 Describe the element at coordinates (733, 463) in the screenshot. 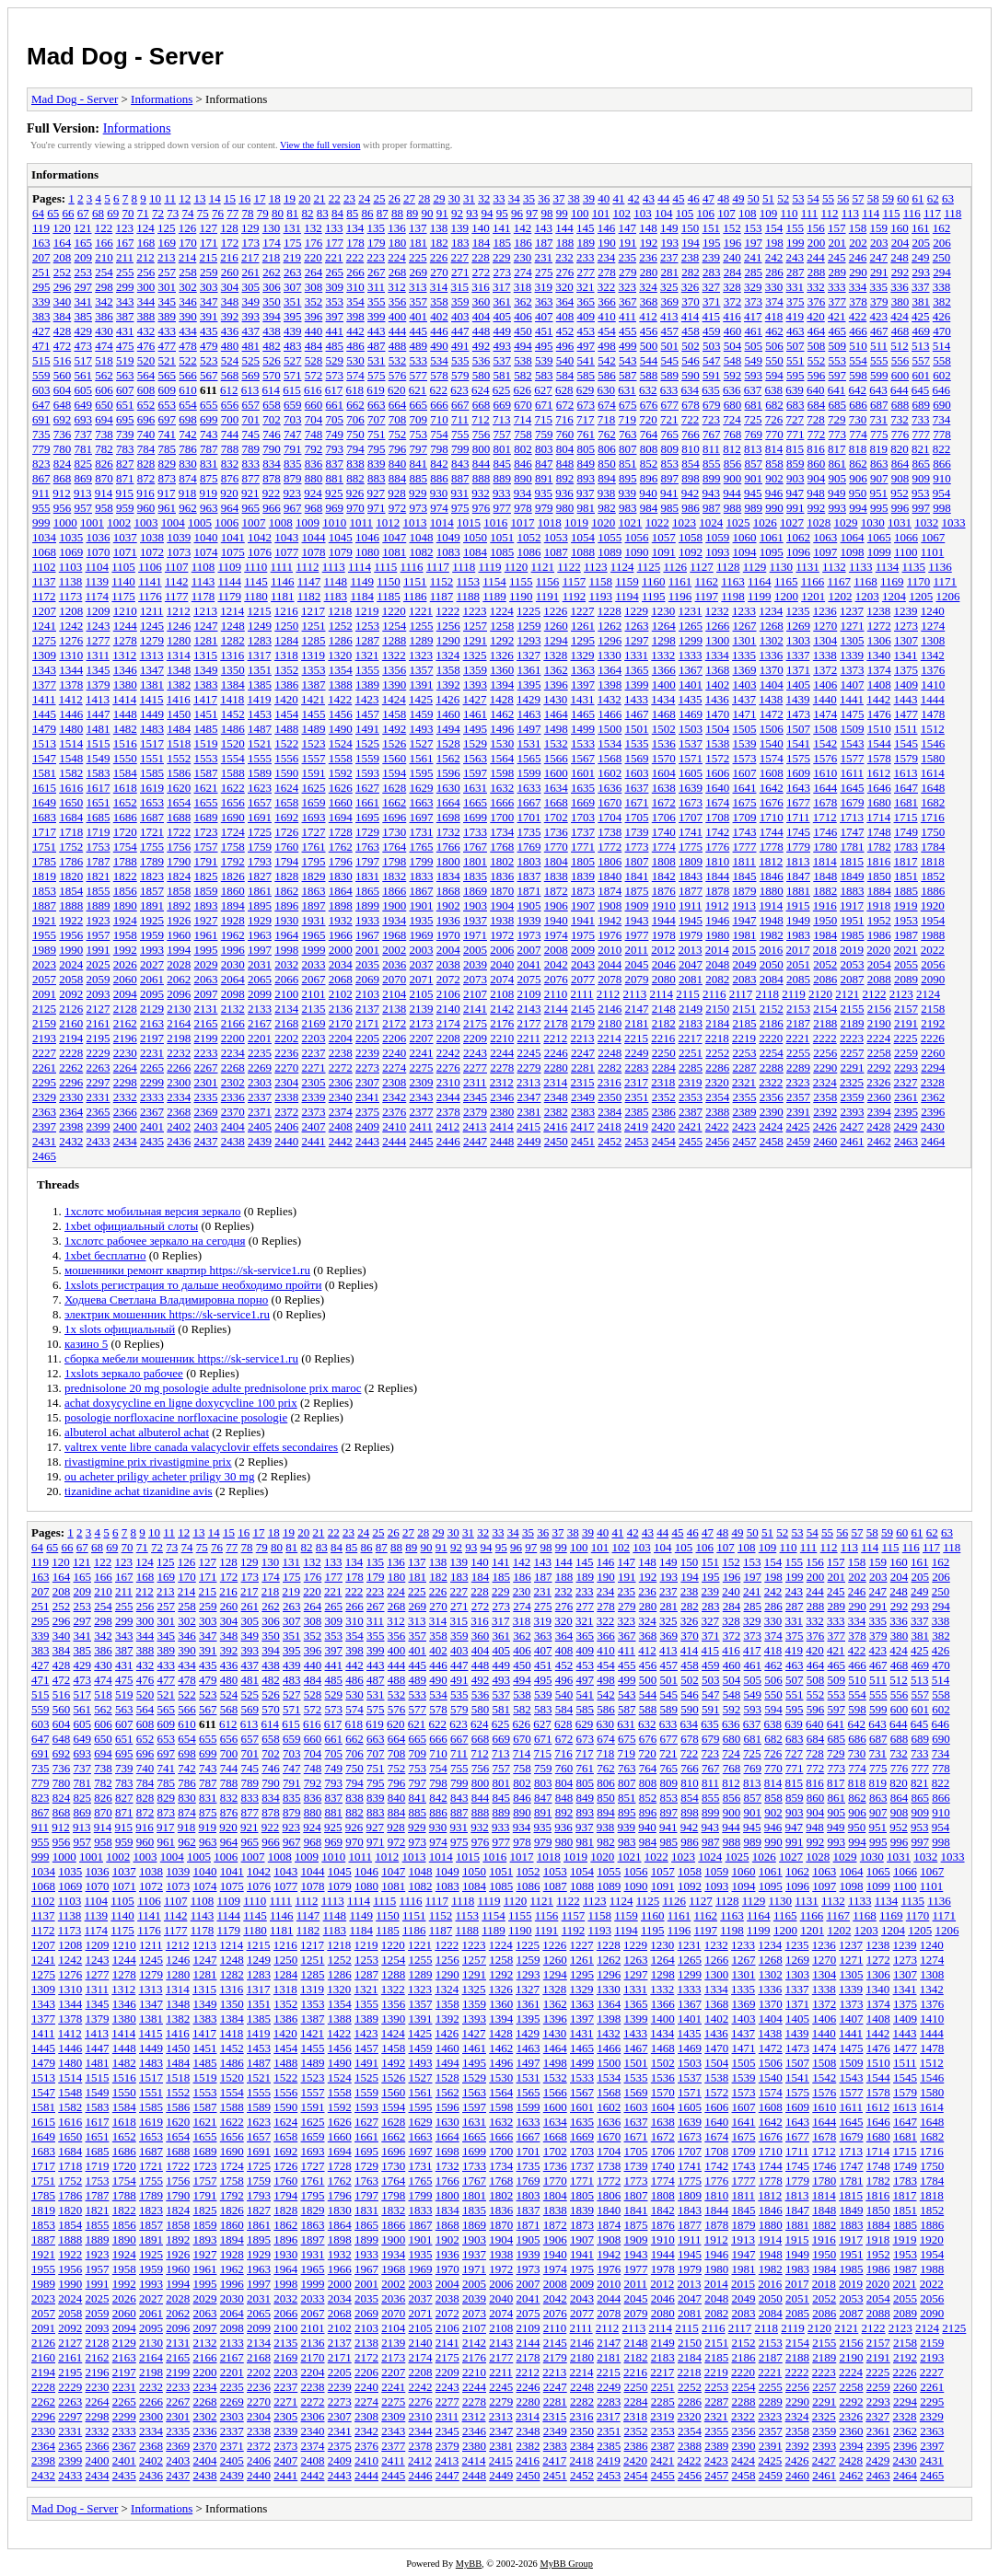

I see `856` at that location.